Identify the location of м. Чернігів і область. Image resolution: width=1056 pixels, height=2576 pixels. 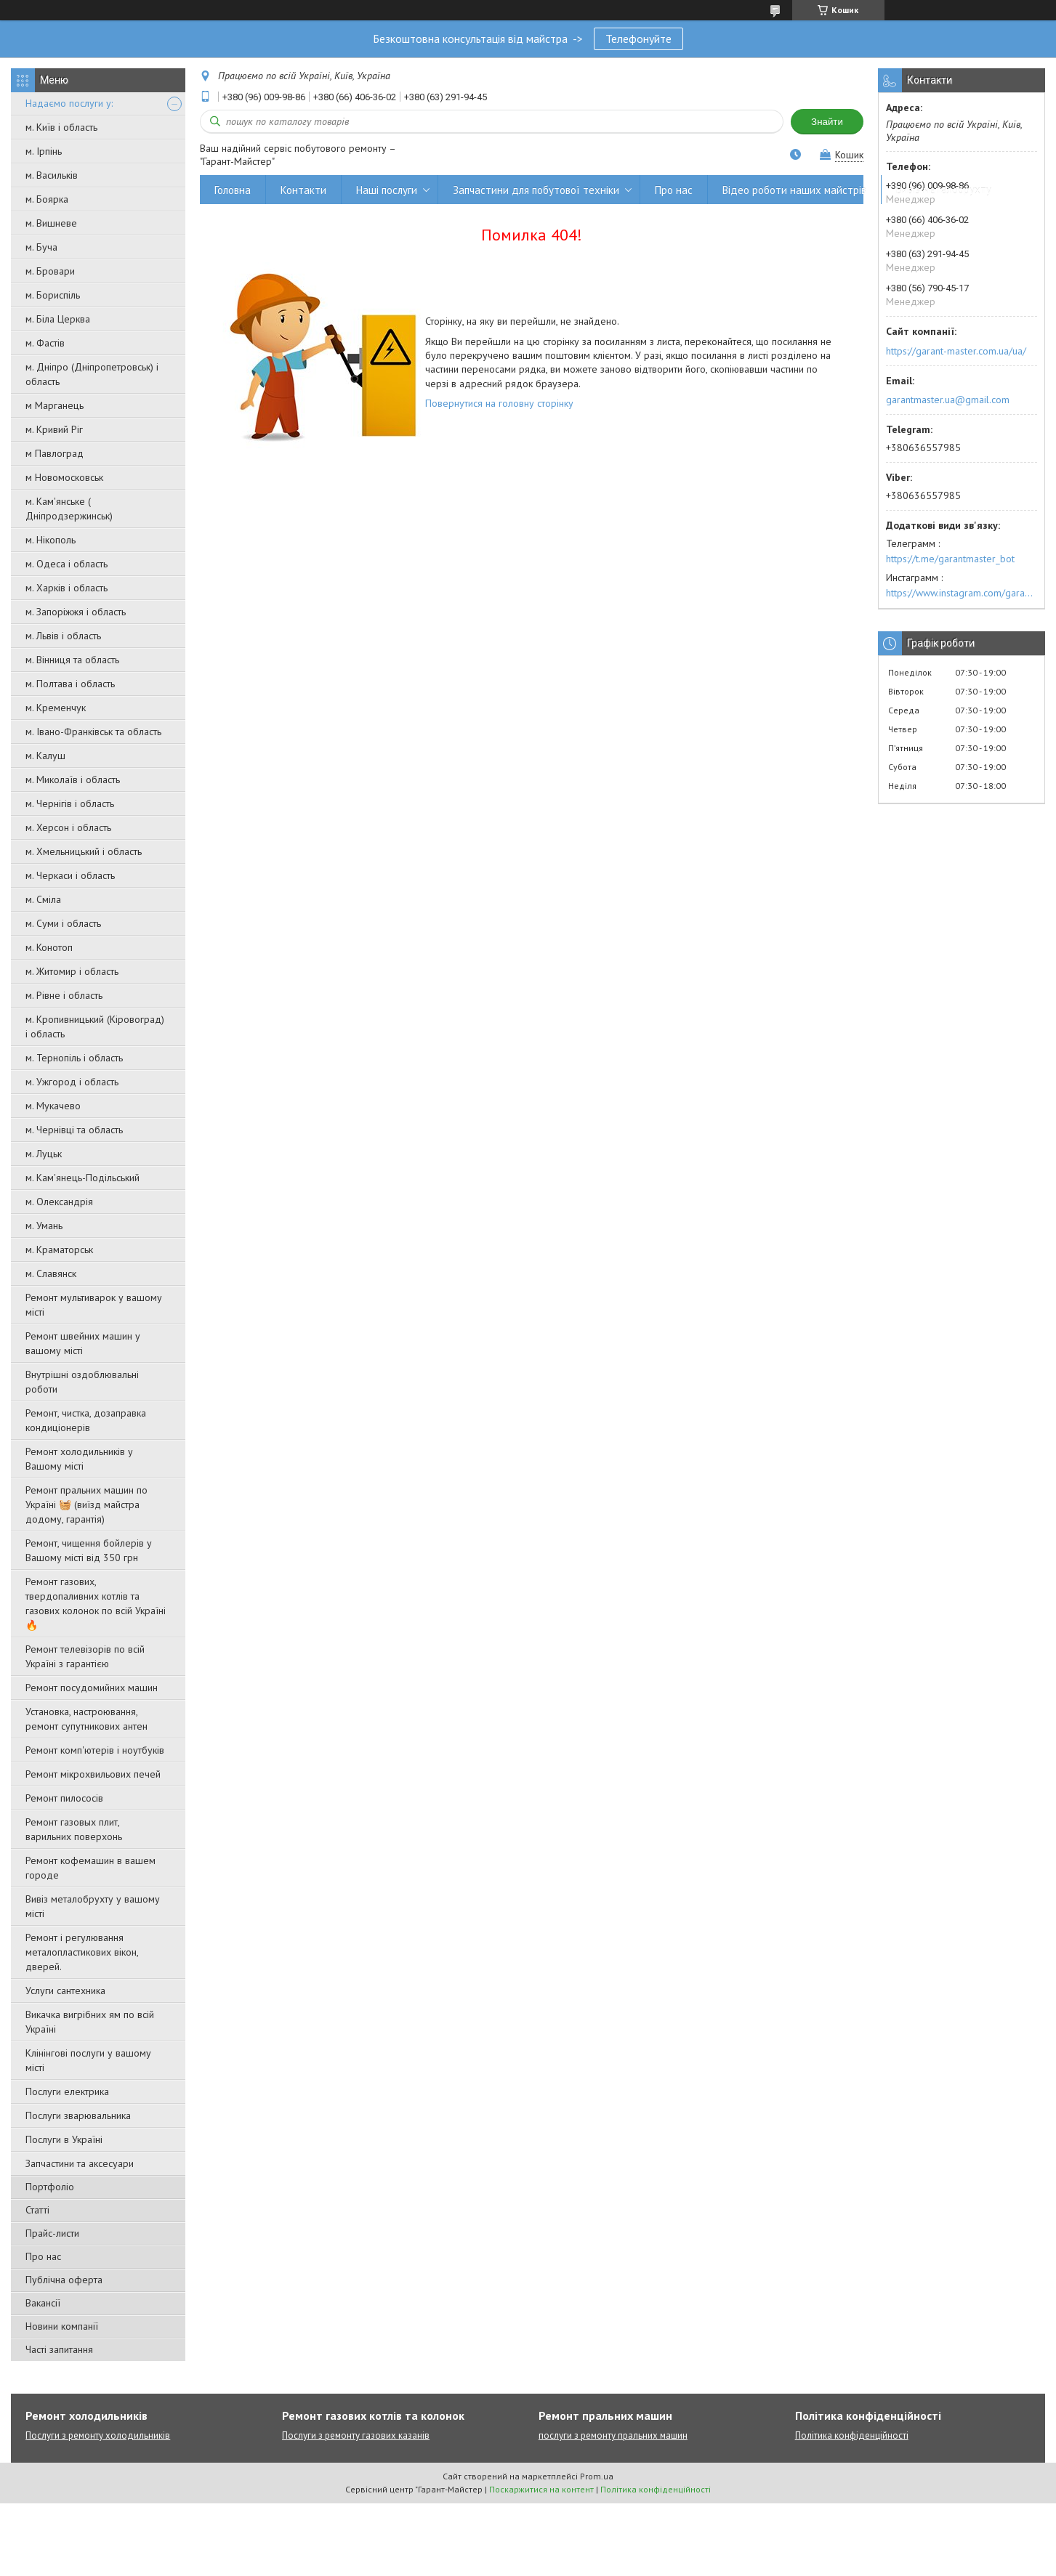
(69, 803).